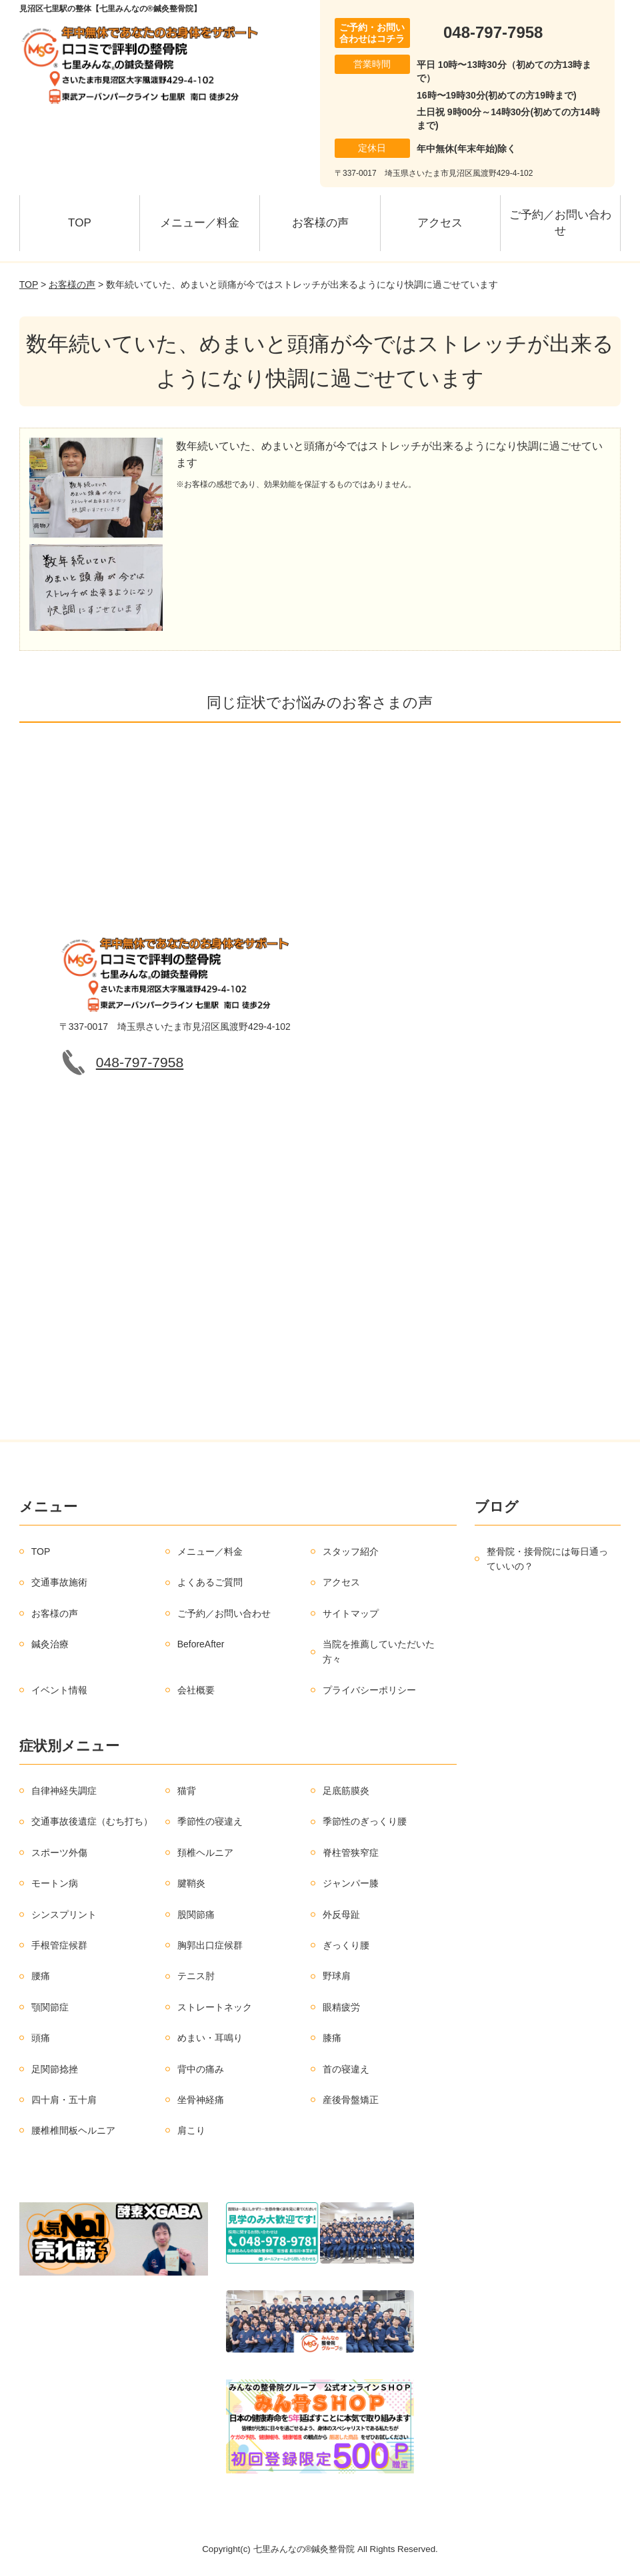 The height and width of the screenshot is (2576, 640). I want to click on アクセス, so click(440, 222).